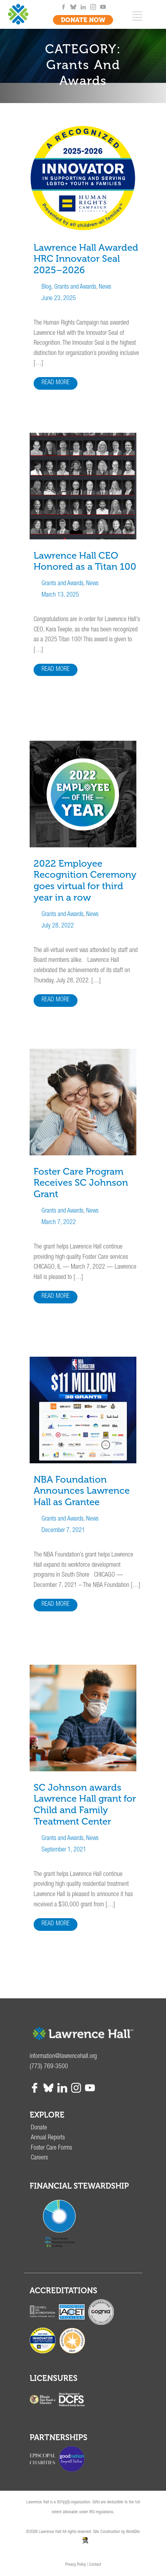 This screenshot has height=2576, width=166. Describe the element at coordinates (46, 287) in the screenshot. I see `Blog` at that location.